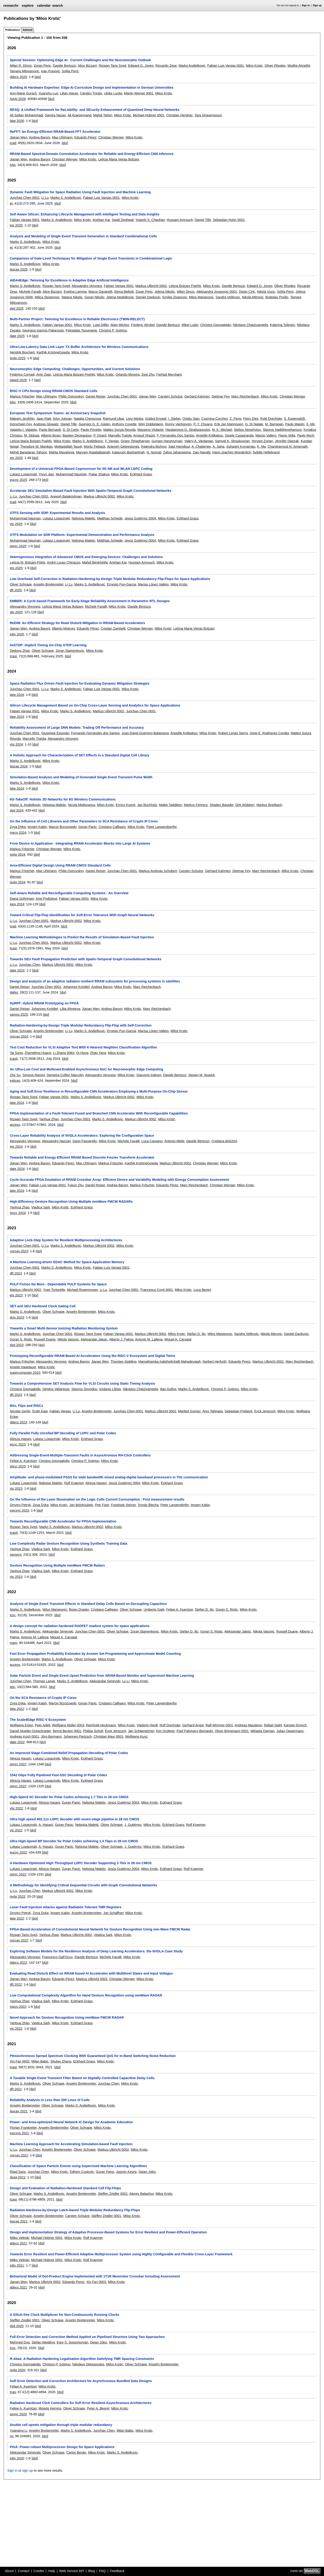  I want to click on Oliver Bringmann 0001, so click(232, 1731).